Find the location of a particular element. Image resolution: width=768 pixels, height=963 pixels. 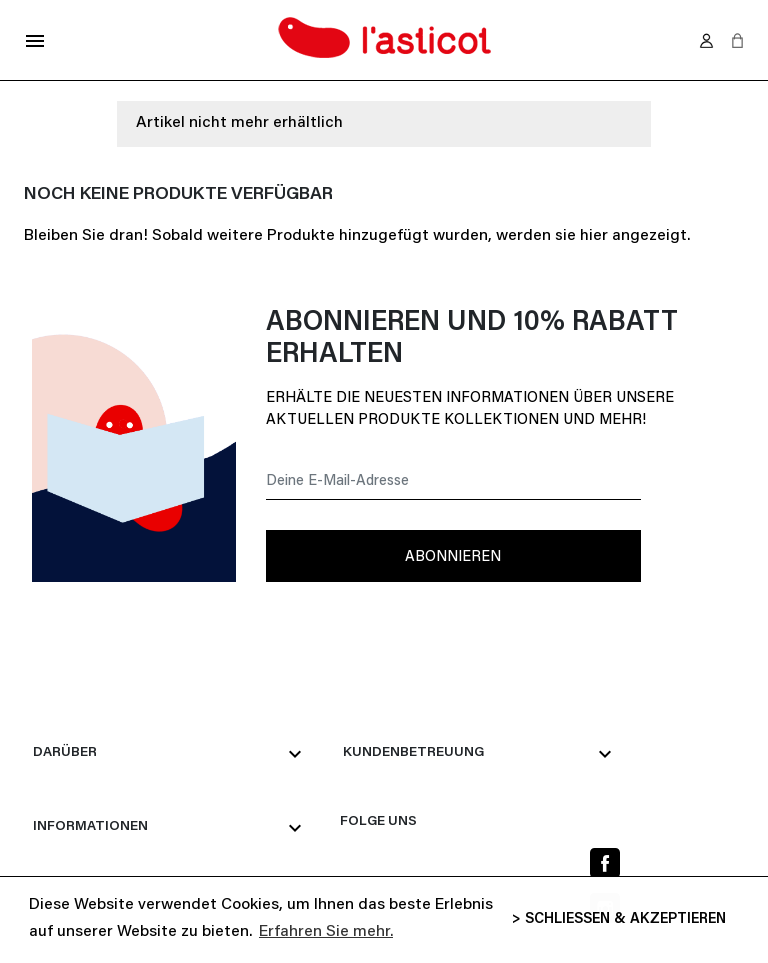

> SCHLIESSEN & AKZEPTIEREN [button] is located at coordinates (619, 919).